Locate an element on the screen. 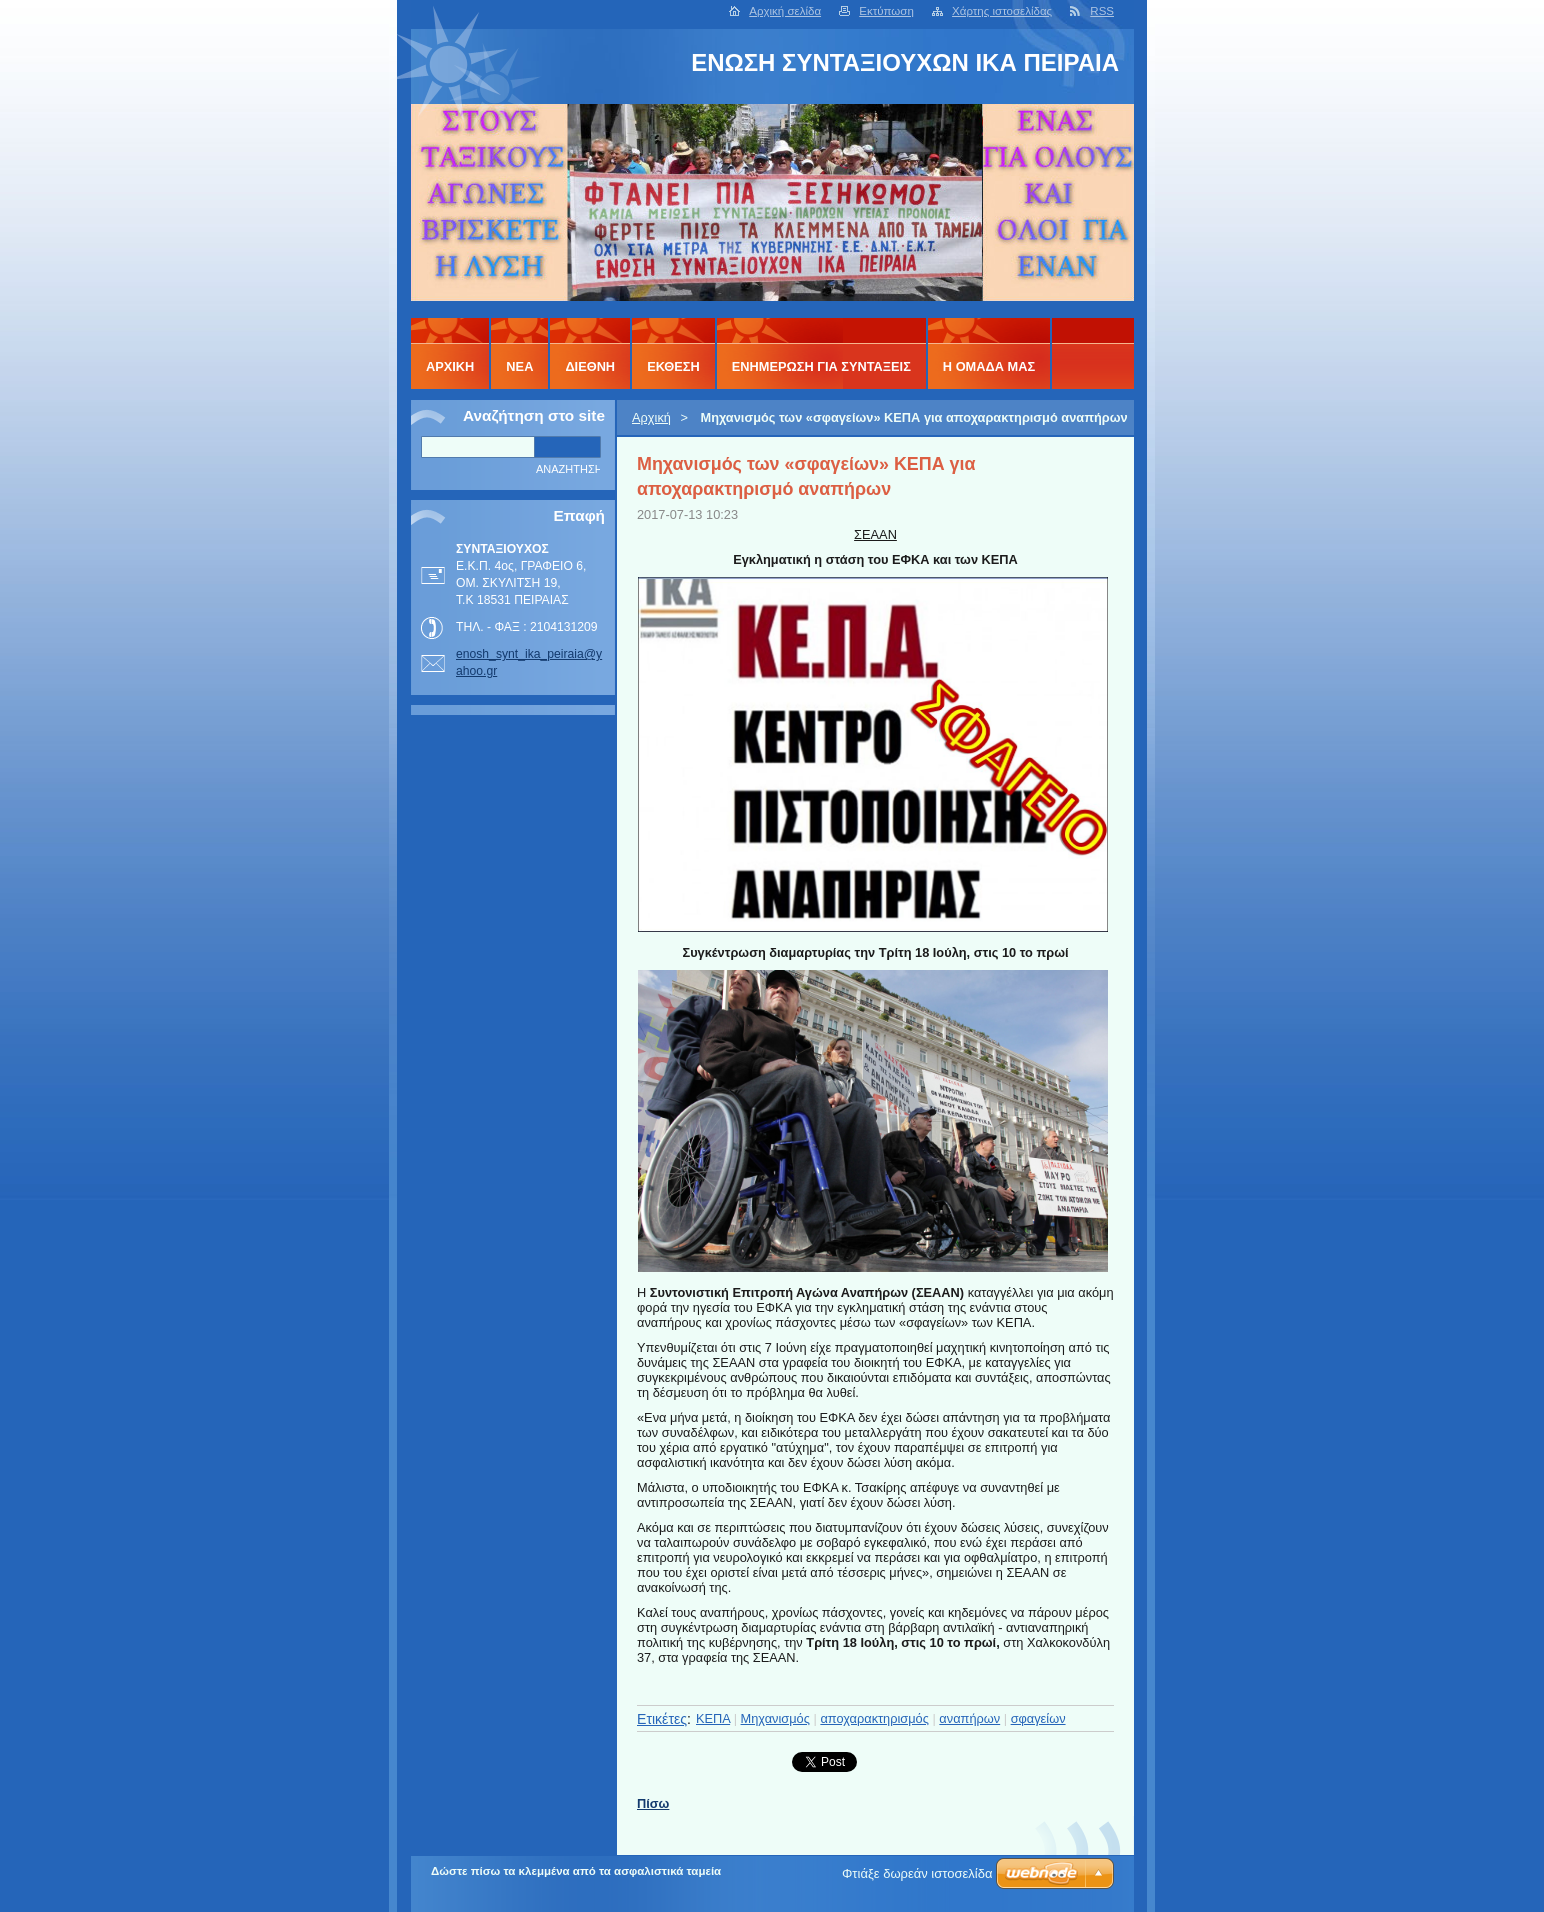 The image size is (1544, 1912). ΔΙΕΘΝΗ is located at coordinates (590, 366).